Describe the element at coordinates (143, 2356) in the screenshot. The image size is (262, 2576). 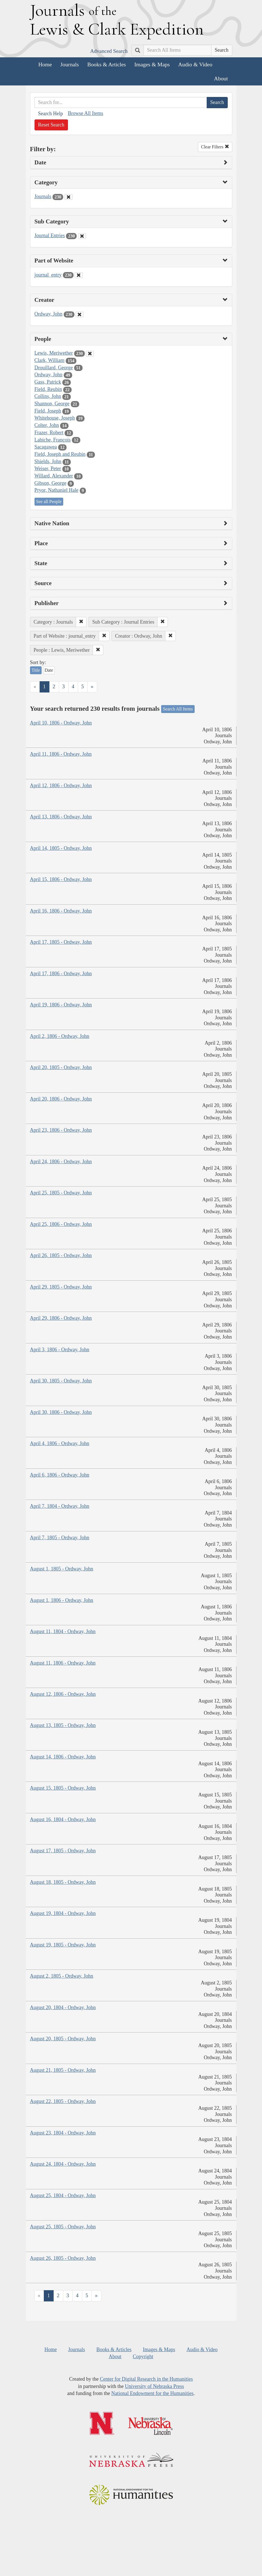
I see `Copyright` at that location.